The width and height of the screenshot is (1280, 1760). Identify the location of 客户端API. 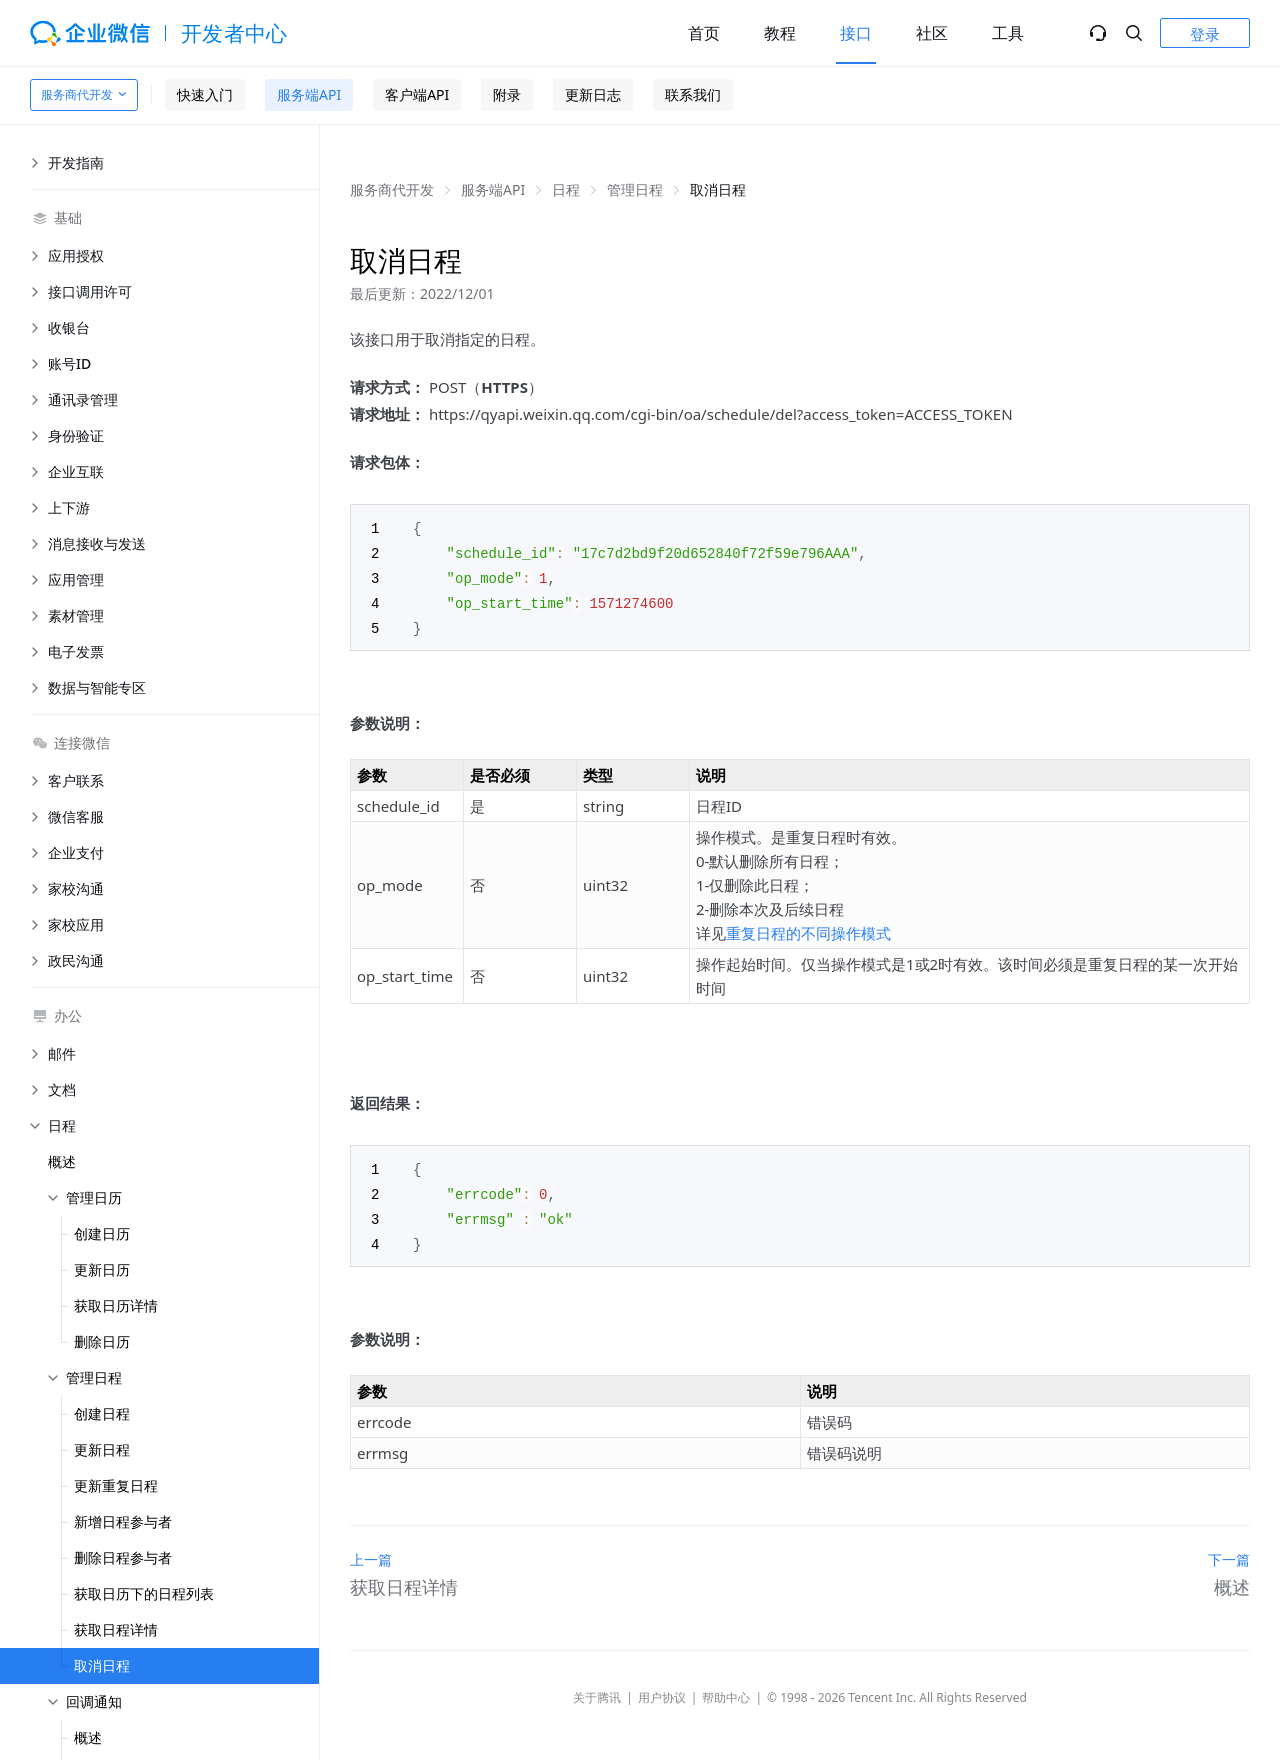
(417, 94).